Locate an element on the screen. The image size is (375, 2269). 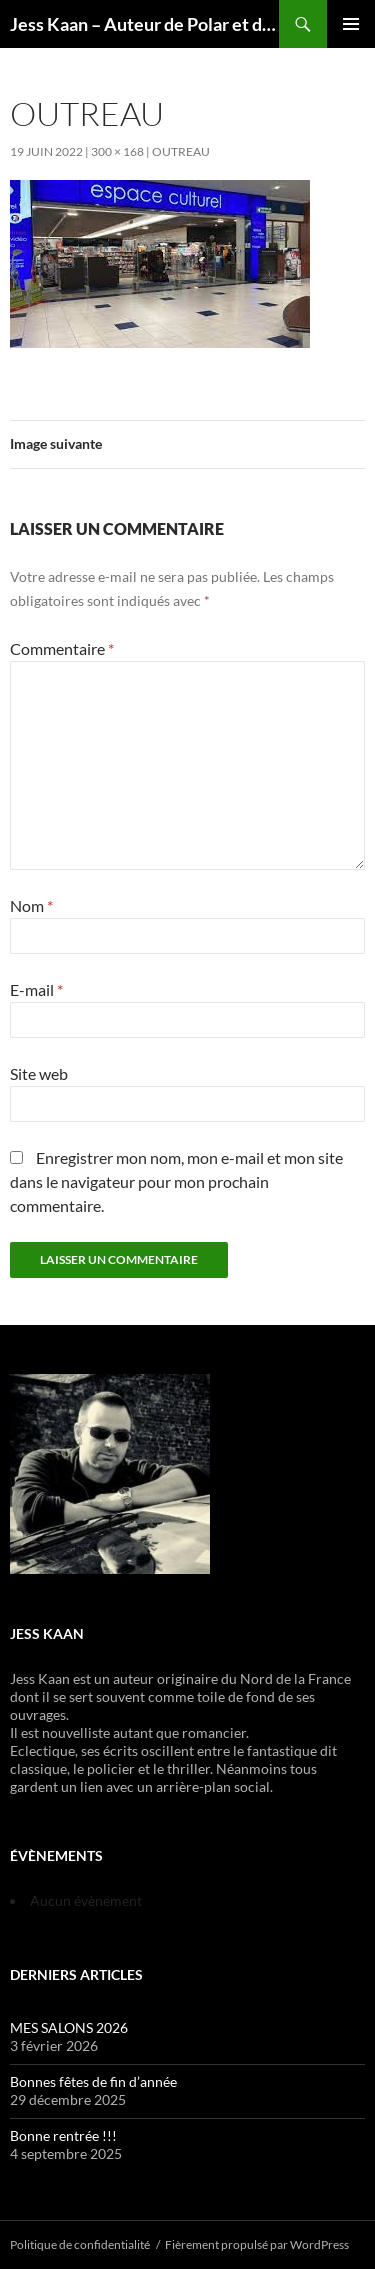
Enregistrer mon nom, mon e-mail et mon site dans le navigateur pour mon prochain commentaire. is located at coordinates (176, 1181).